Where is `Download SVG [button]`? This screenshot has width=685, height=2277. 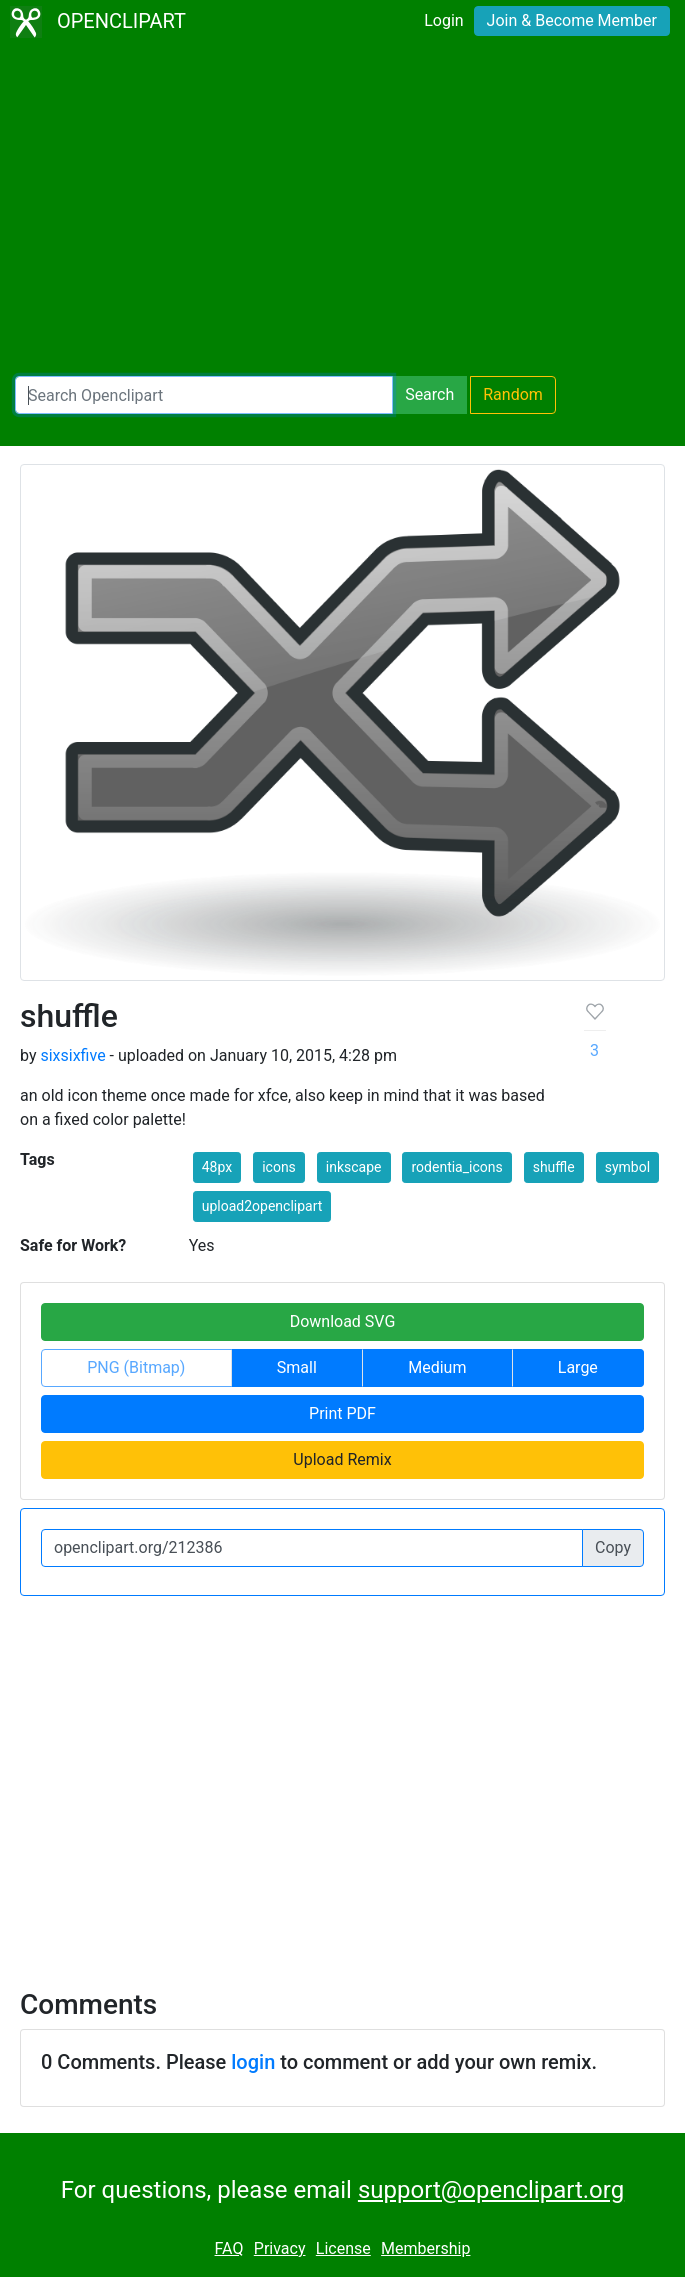
Download SVG [button] is located at coordinates (343, 1321).